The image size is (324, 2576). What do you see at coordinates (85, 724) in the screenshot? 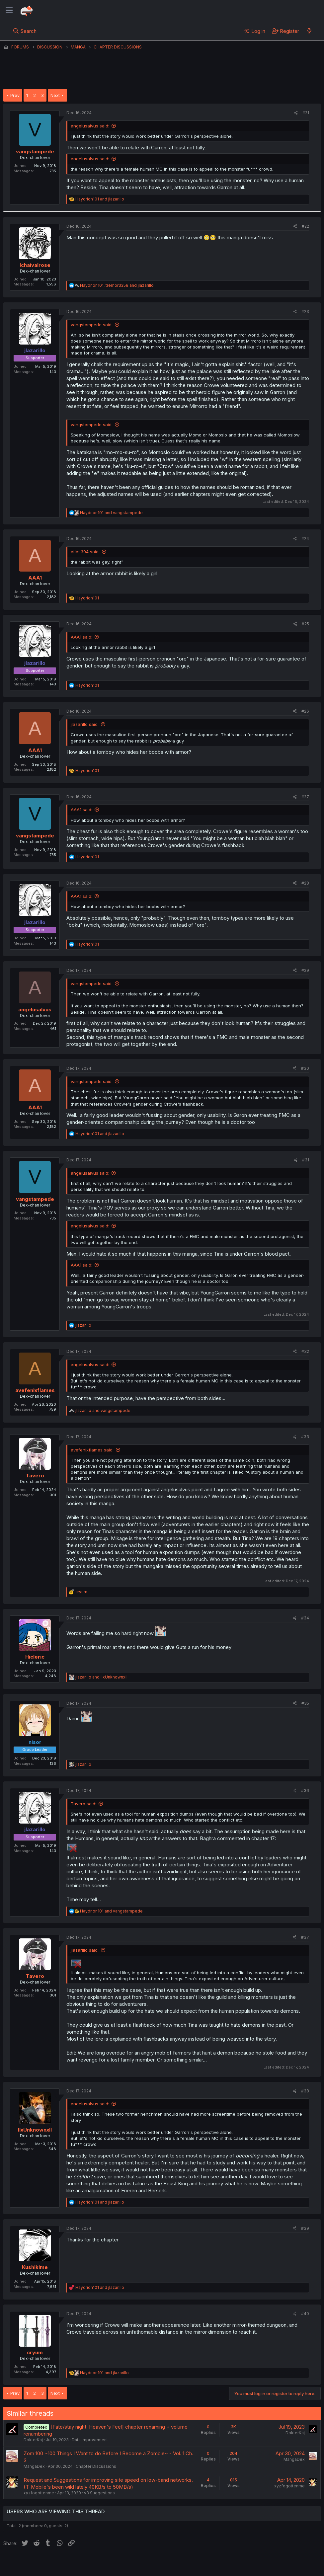
I see `jlazarillo said:` at bounding box center [85, 724].